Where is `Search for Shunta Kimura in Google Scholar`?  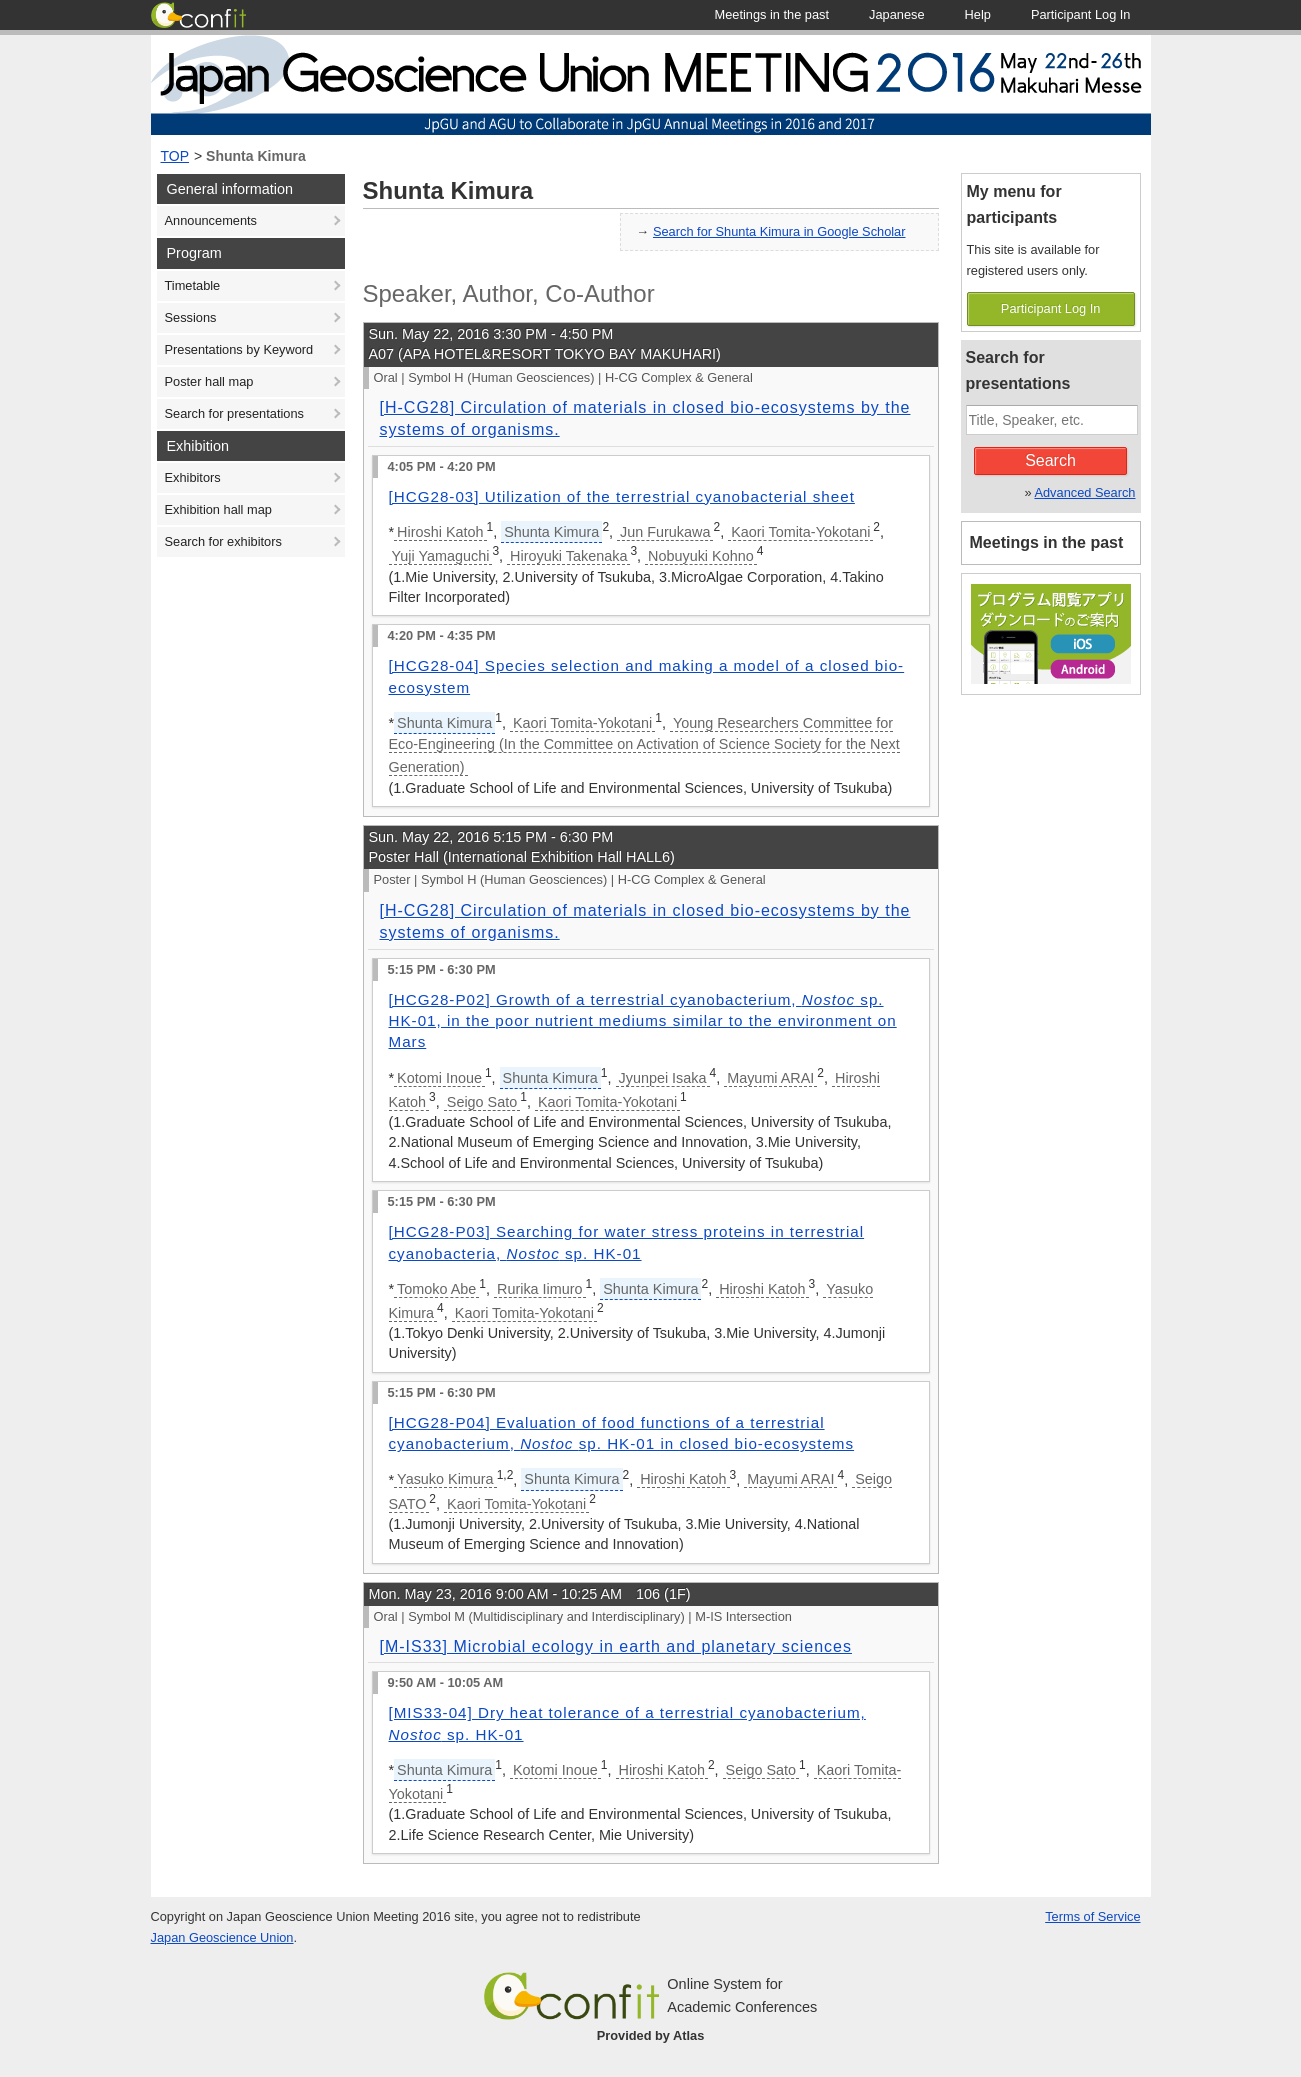
Search for Shunta Kimura in Google Scholar is located at coordinates (779, 231).